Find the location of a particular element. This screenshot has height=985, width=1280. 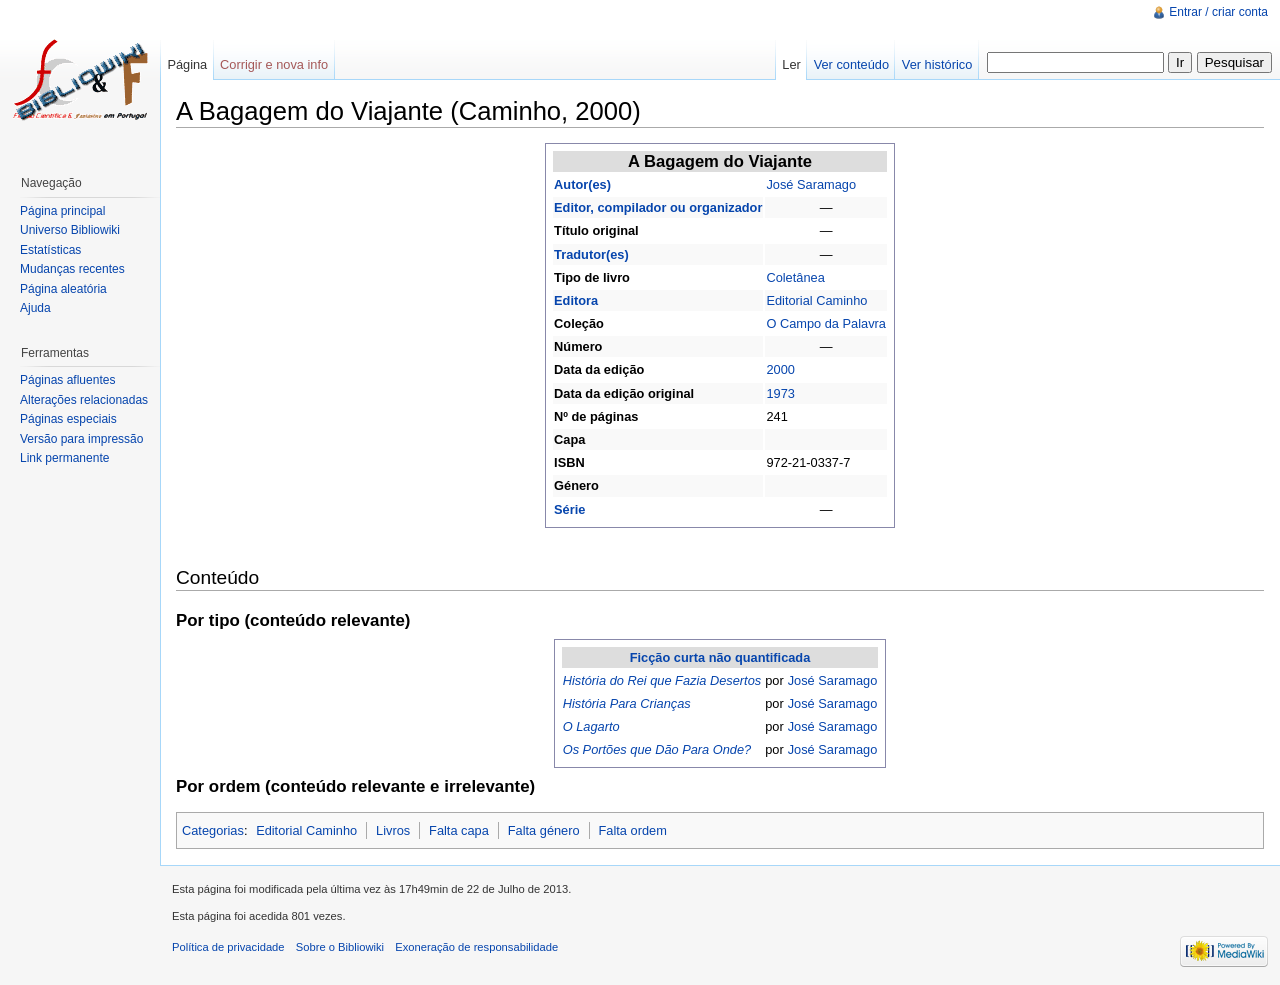

Alterações relacionadas is located at coordinates (84, 400).